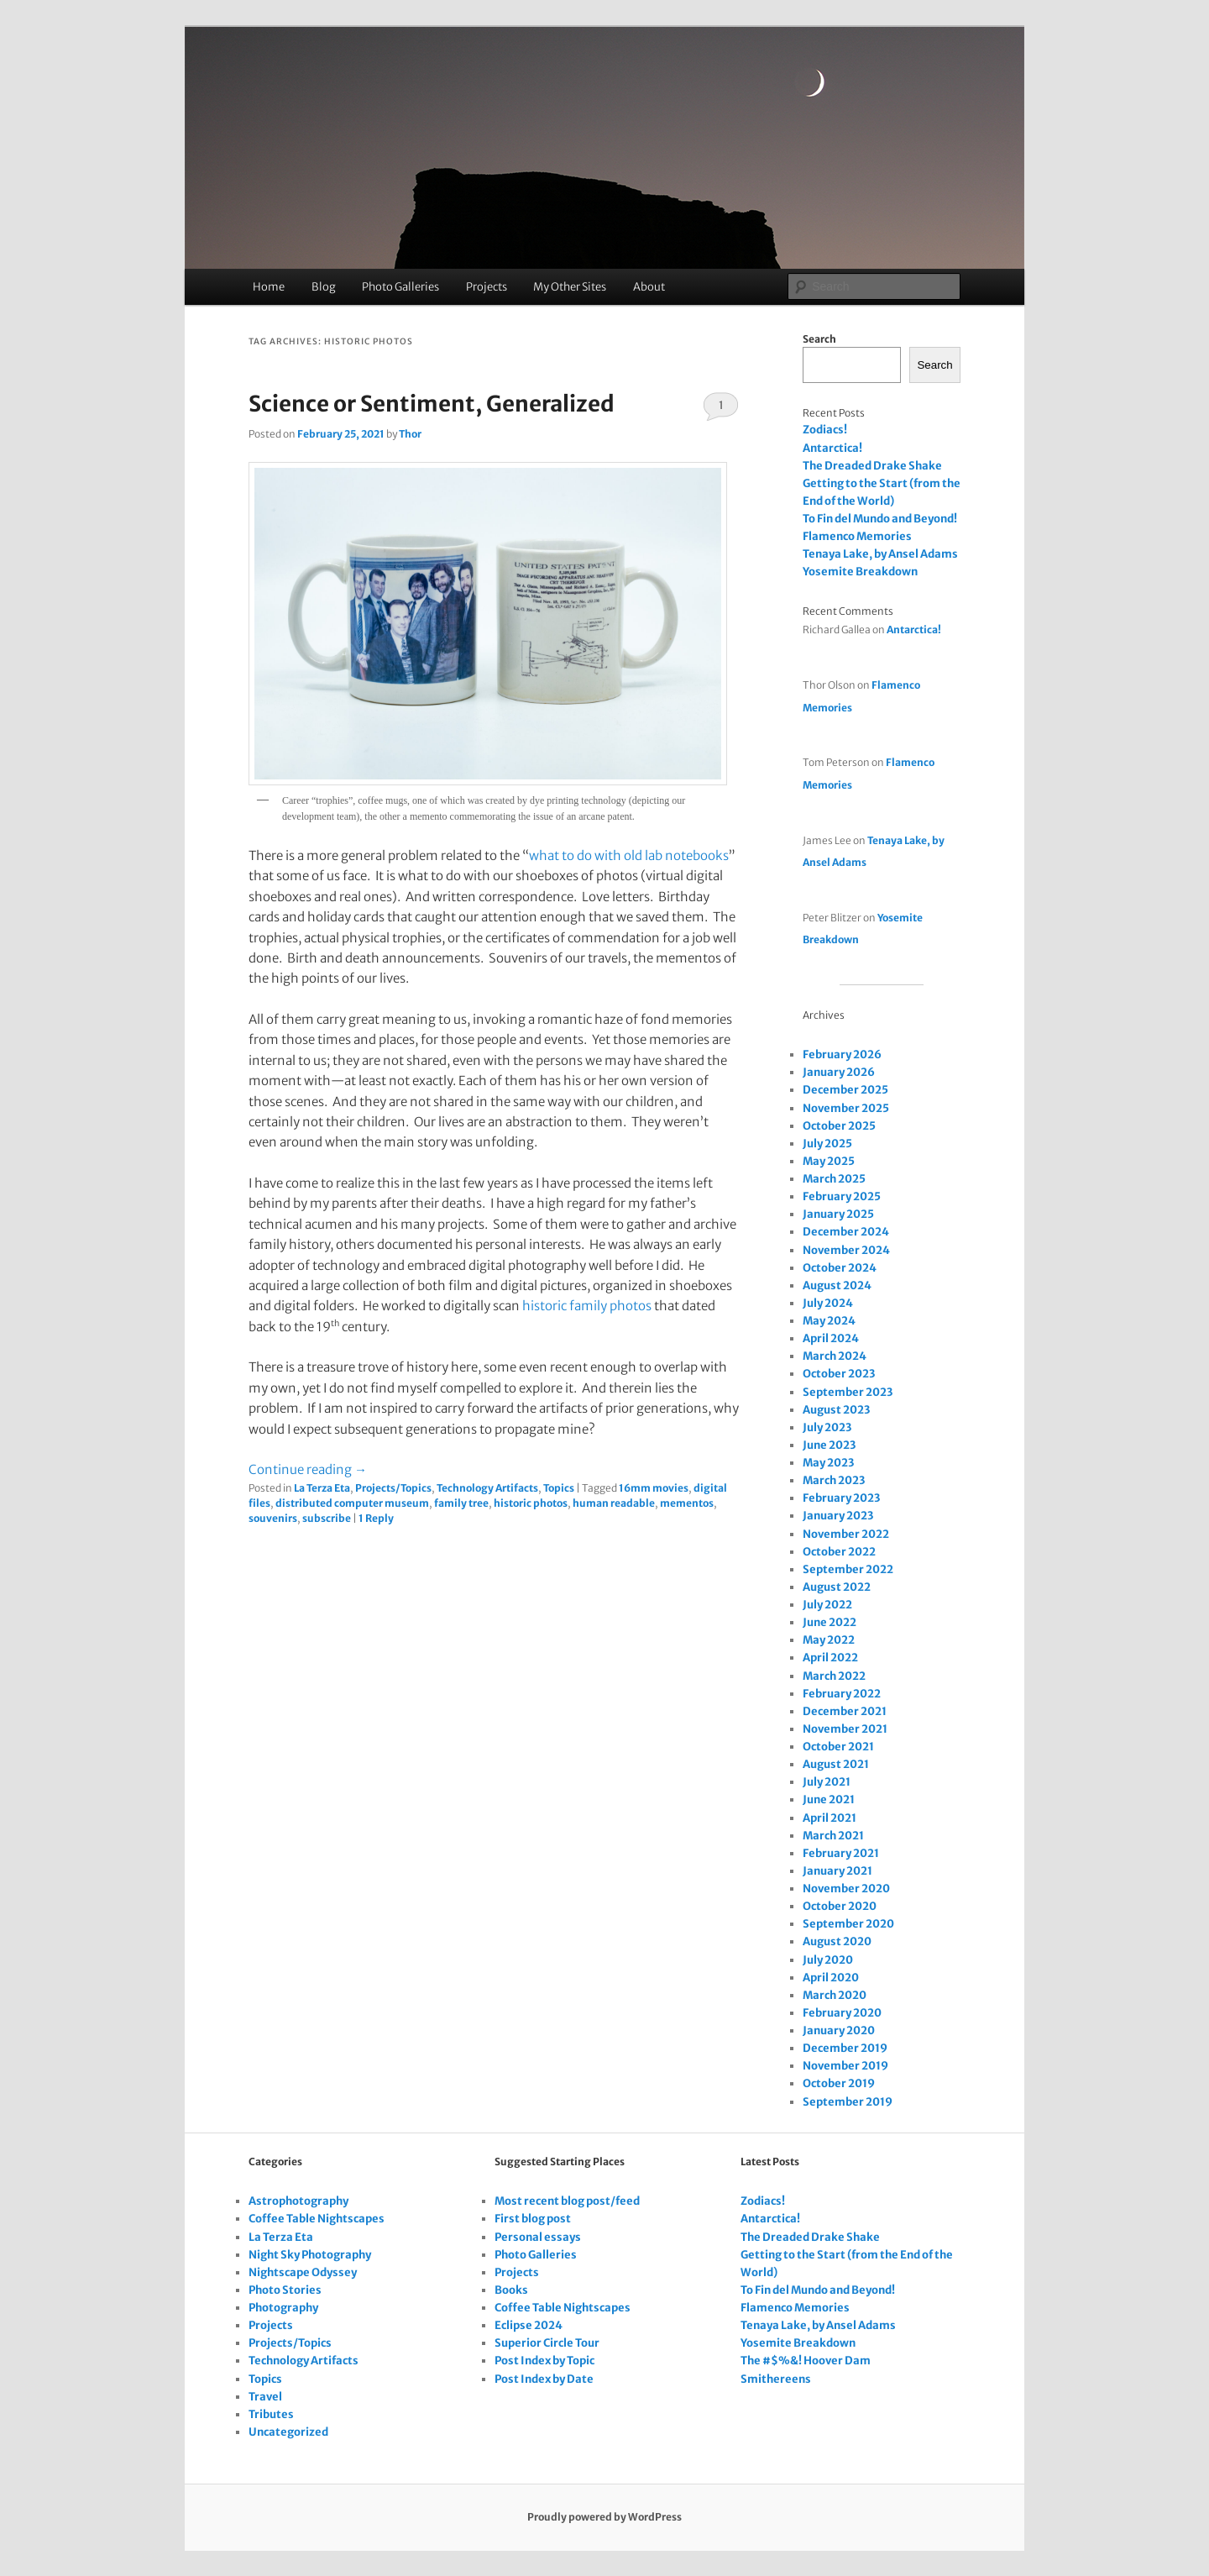 This screenshot has height=2576, width=1209. I want to click on February 2026, so click(842, 1054).